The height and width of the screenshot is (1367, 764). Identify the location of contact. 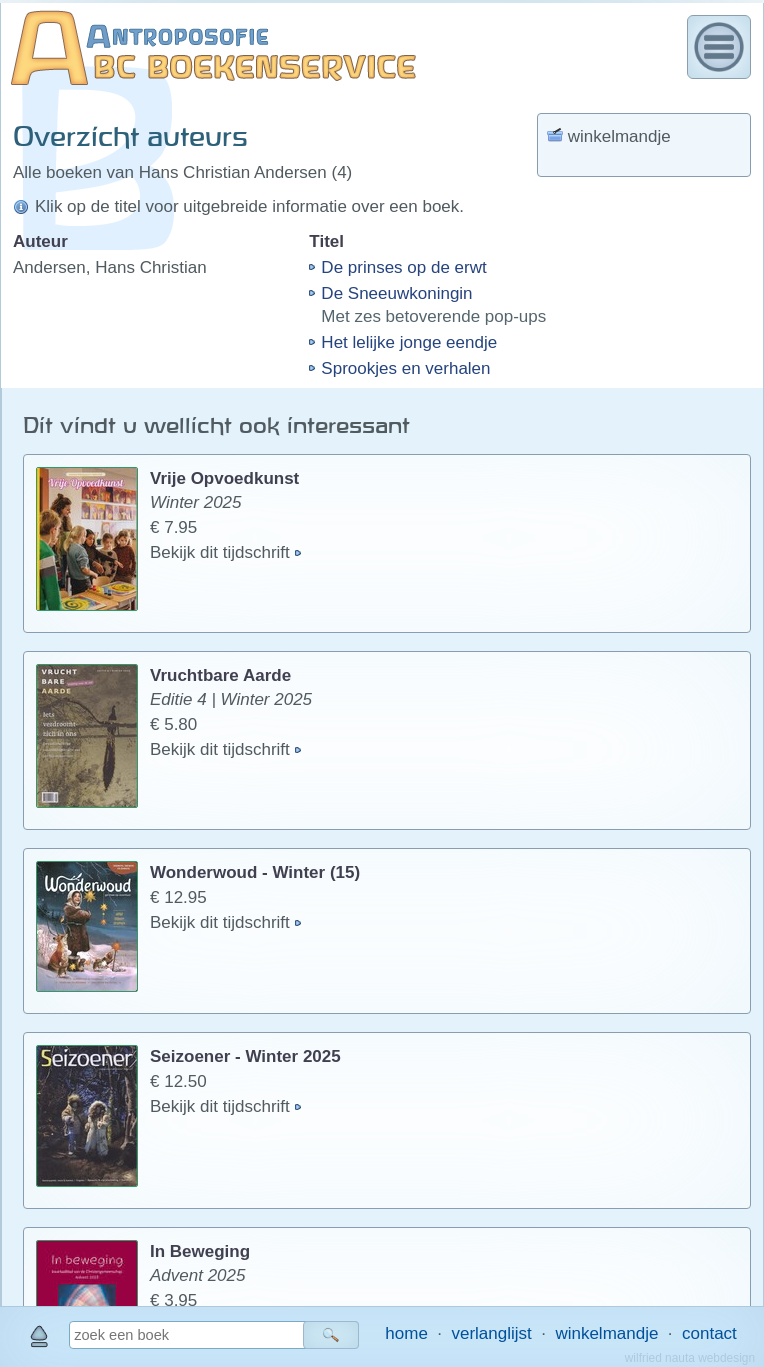
(709, 1333).